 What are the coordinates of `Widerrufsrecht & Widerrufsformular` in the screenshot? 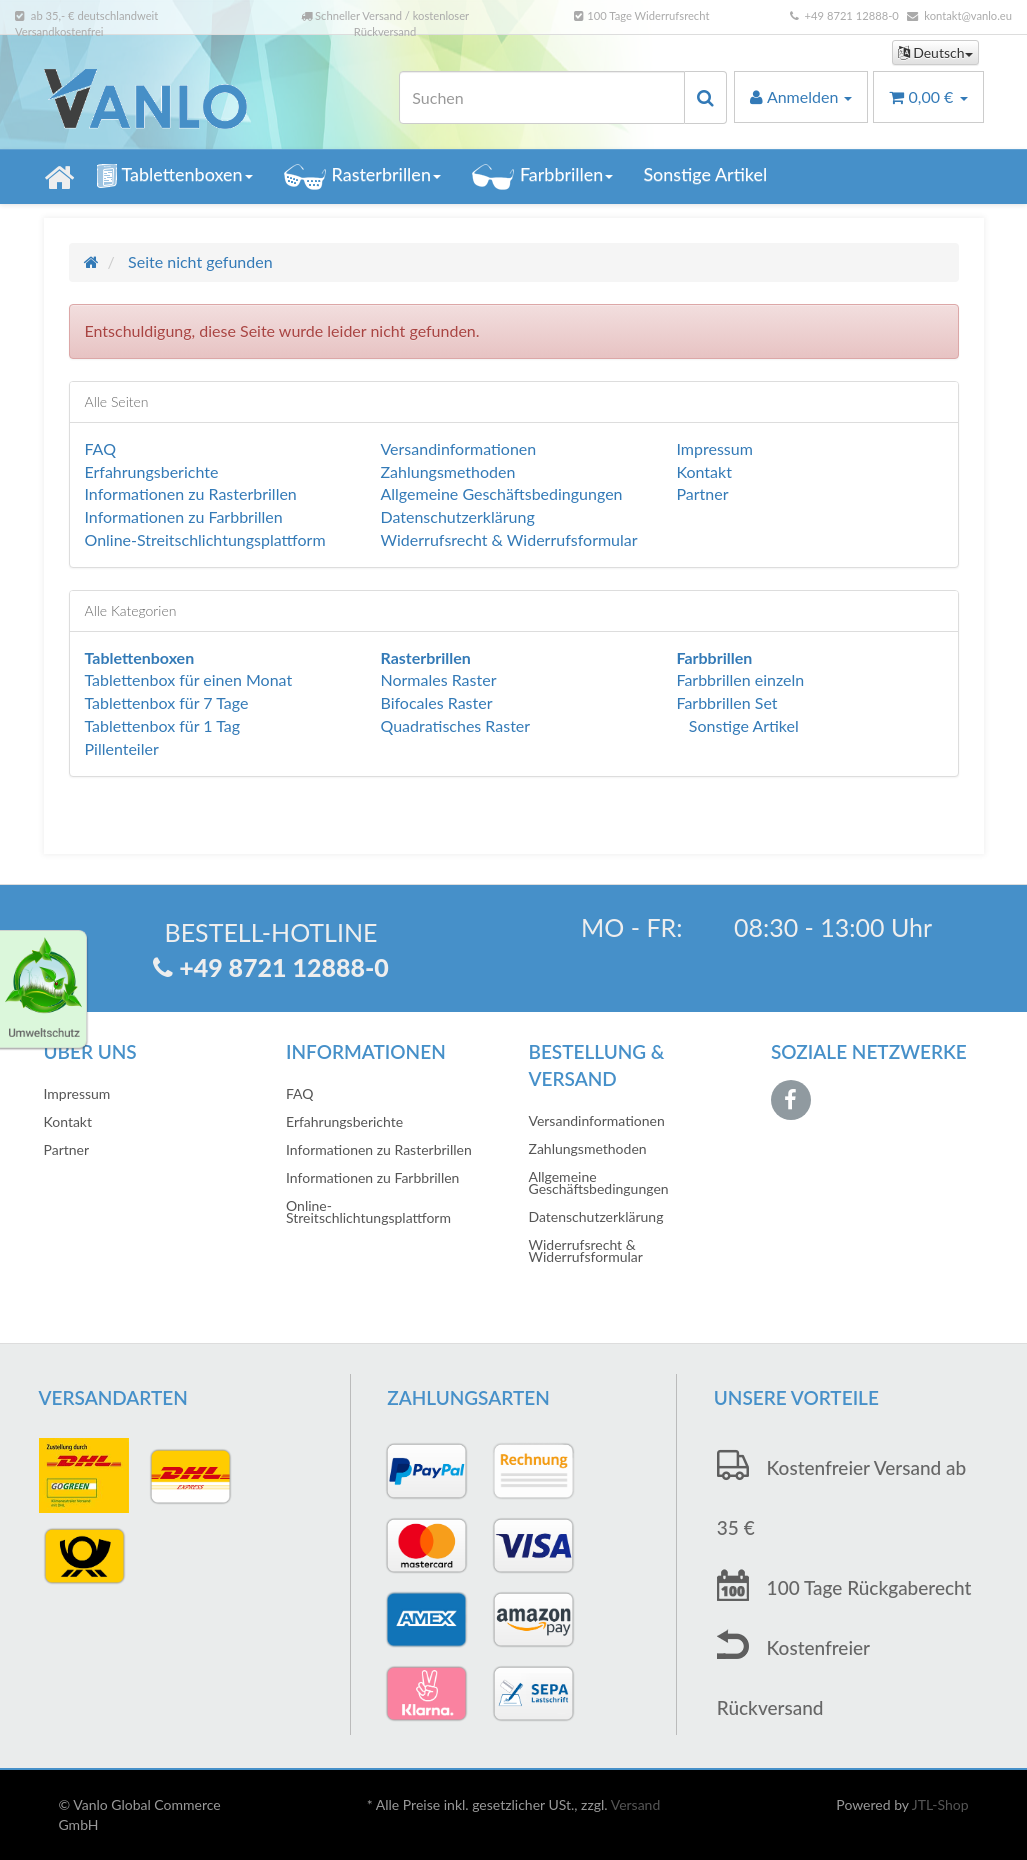 It's located at (508, 539).